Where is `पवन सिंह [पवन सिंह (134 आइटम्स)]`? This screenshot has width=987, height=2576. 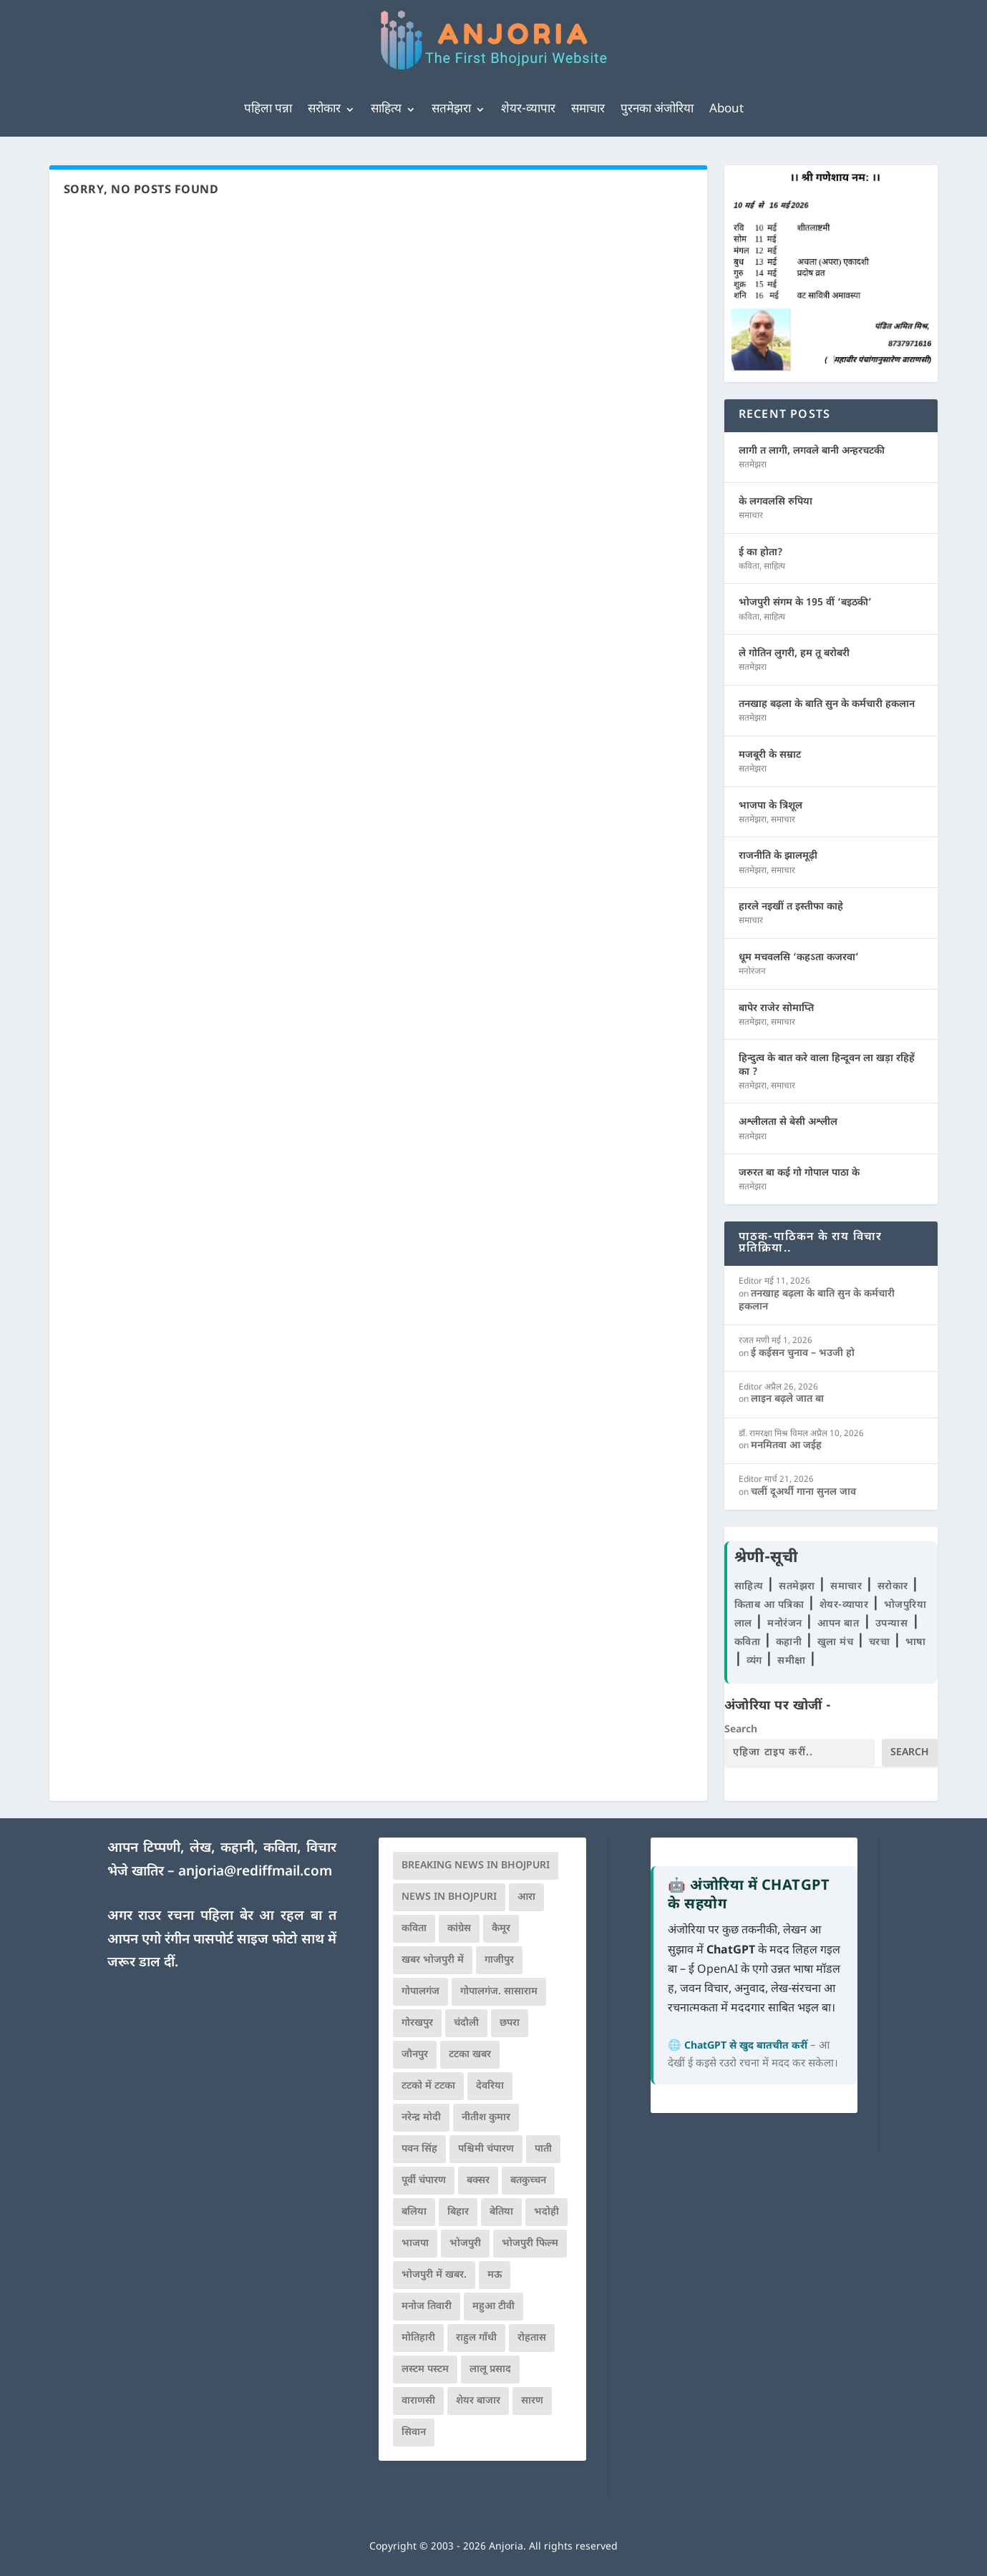 पवन सिंह [पवन सिंह (134 आइटम्स)] is located at coordinates (419, 2149).